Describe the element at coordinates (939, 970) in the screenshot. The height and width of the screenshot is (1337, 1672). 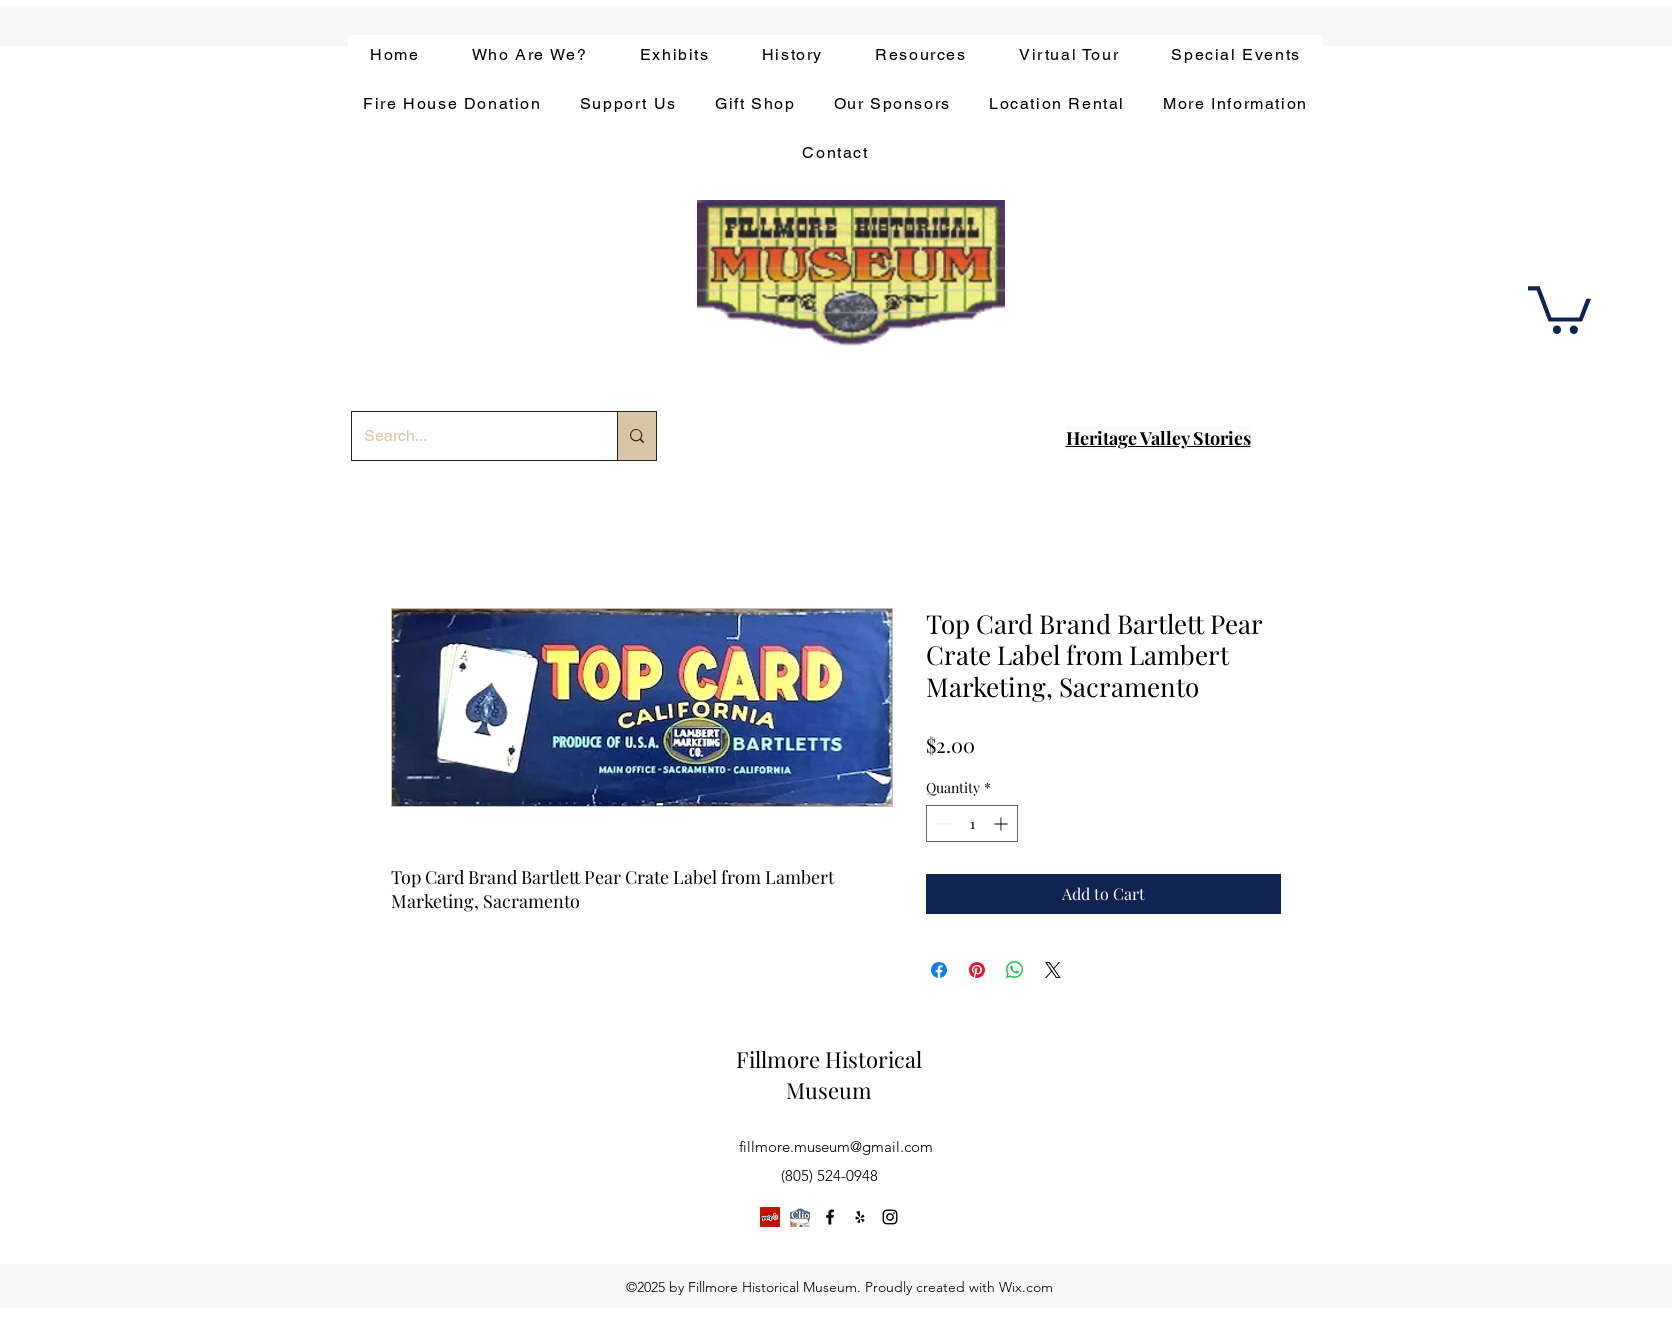
I see `[Share on Facebook]` at that location.